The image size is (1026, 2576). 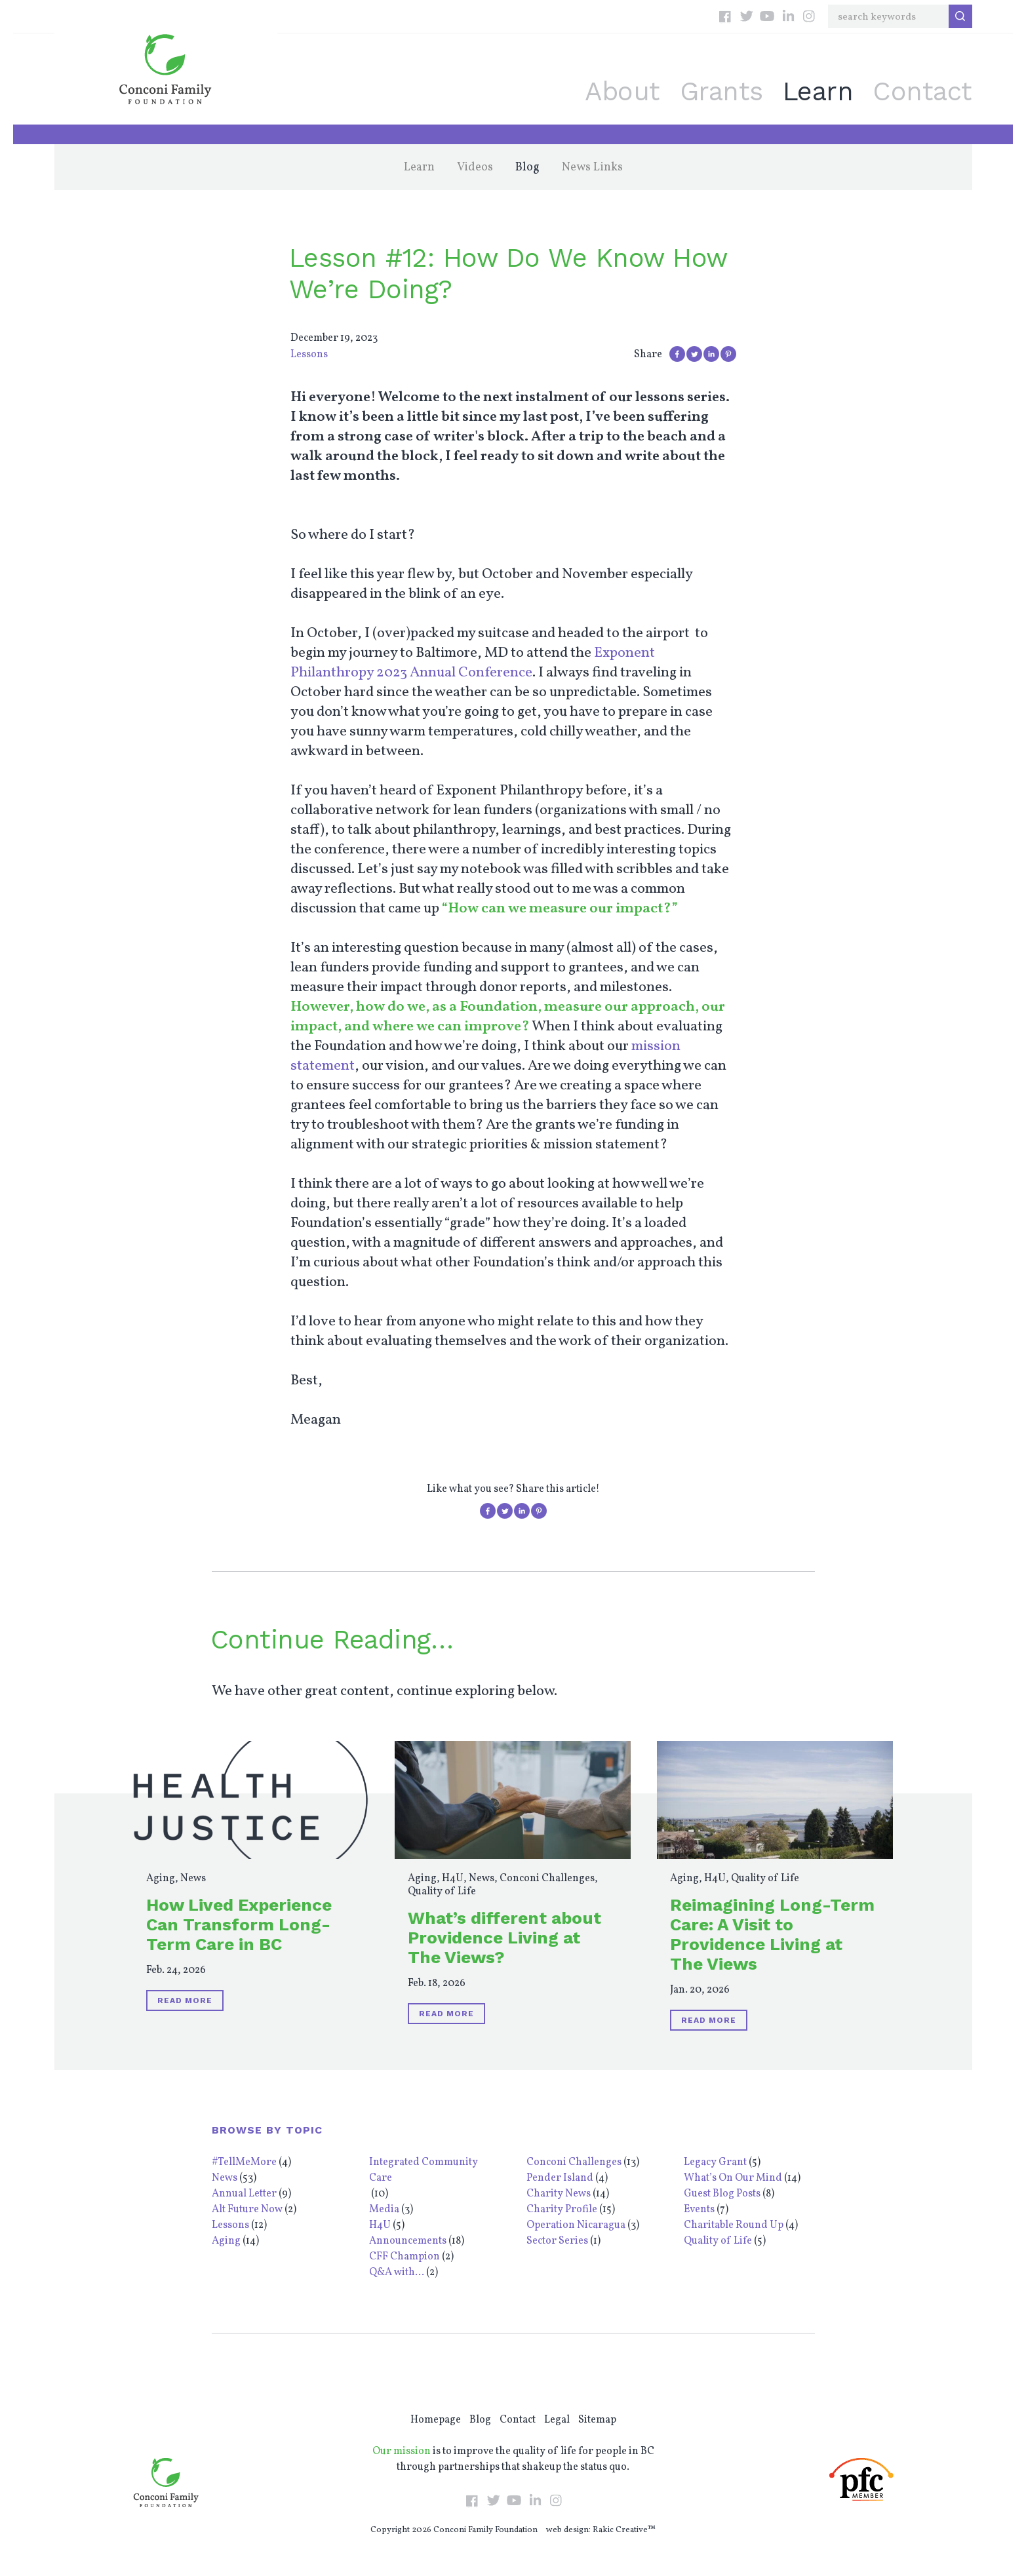 What do you see at coordinates (699, 2209) in the screenshot?
I see `Events` at bounding box center [699, 2209].